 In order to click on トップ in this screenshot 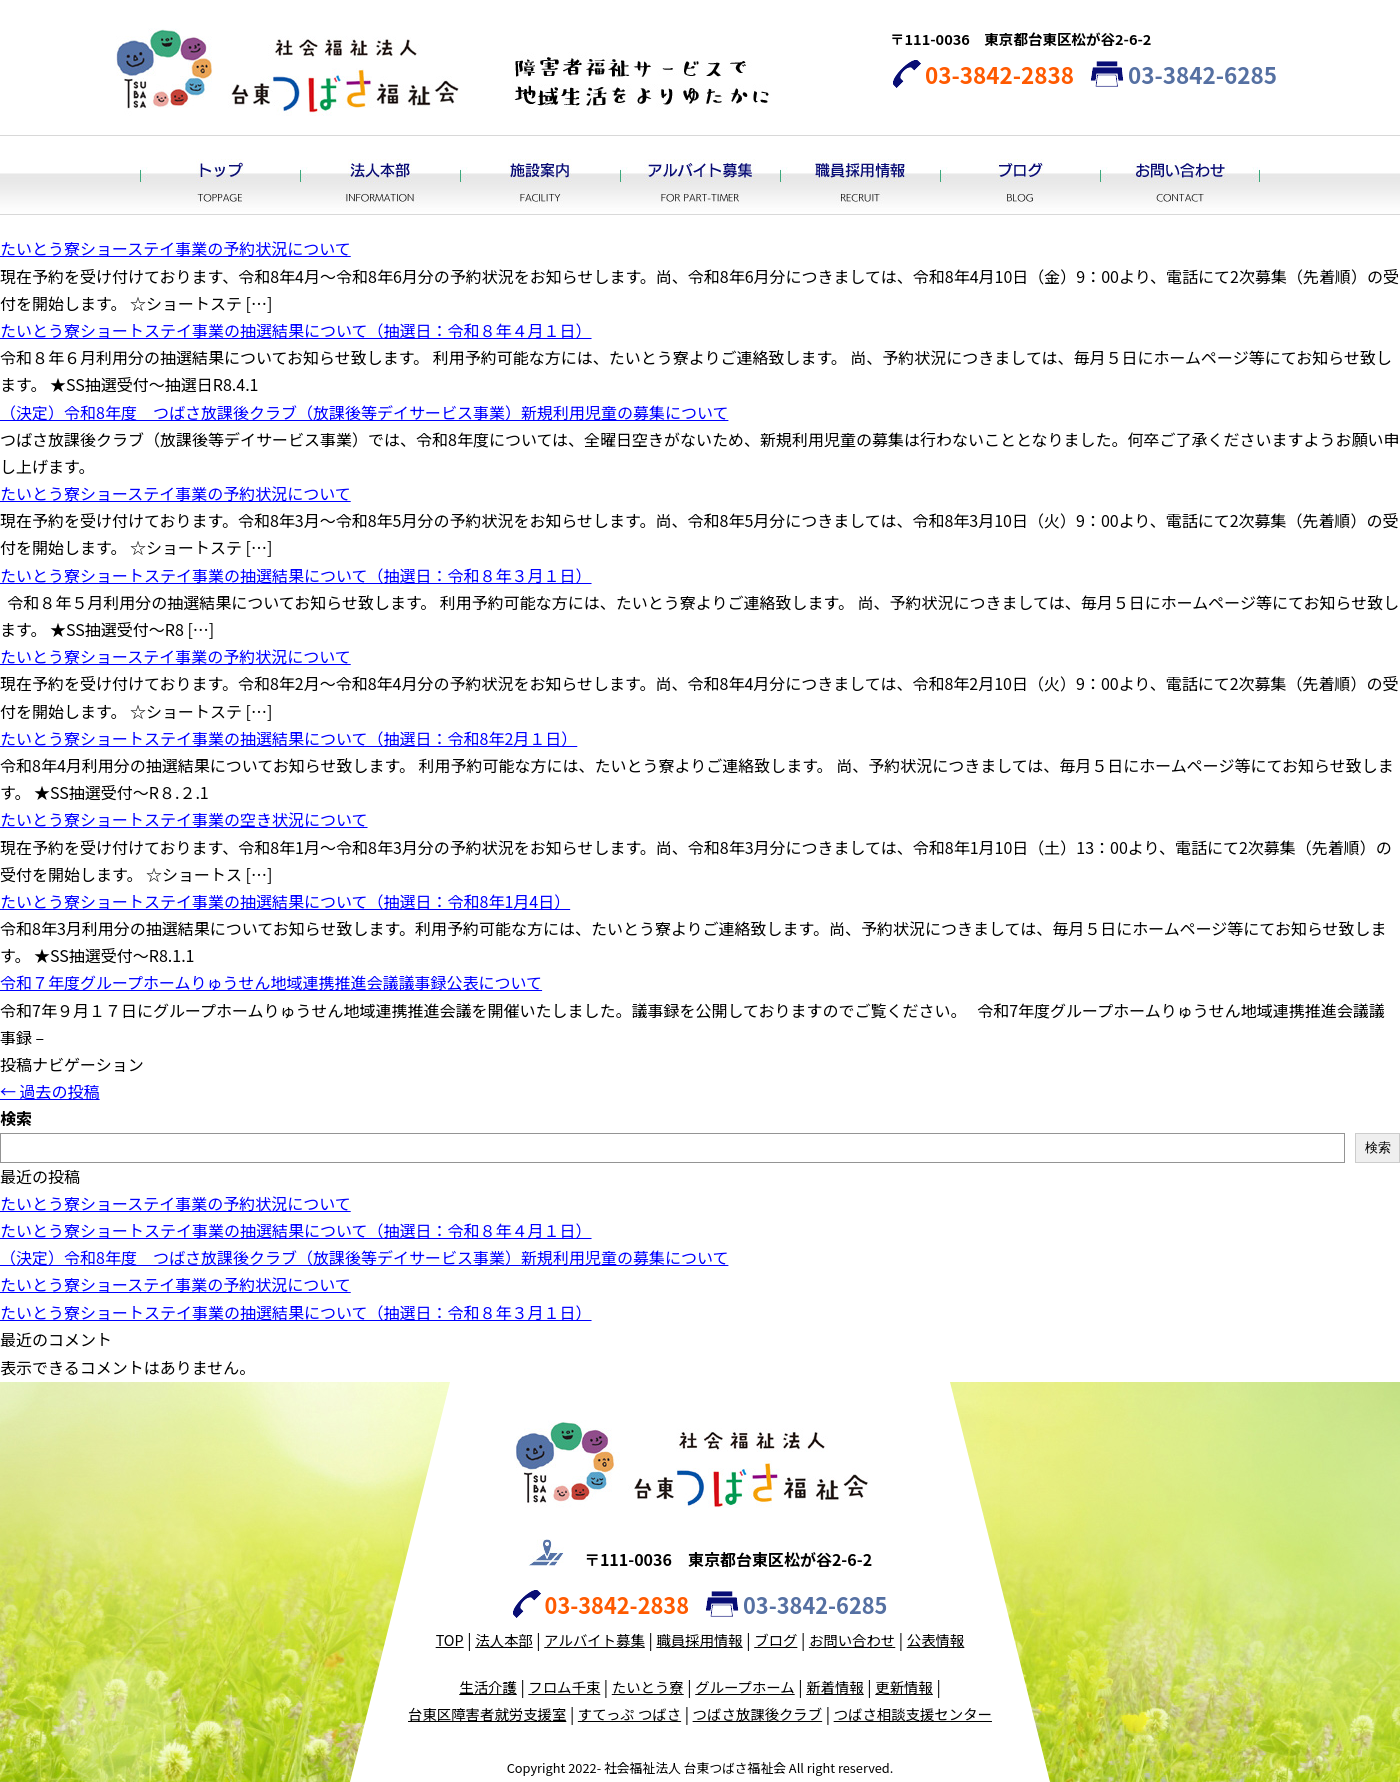, I will do `click(220, 175)`.